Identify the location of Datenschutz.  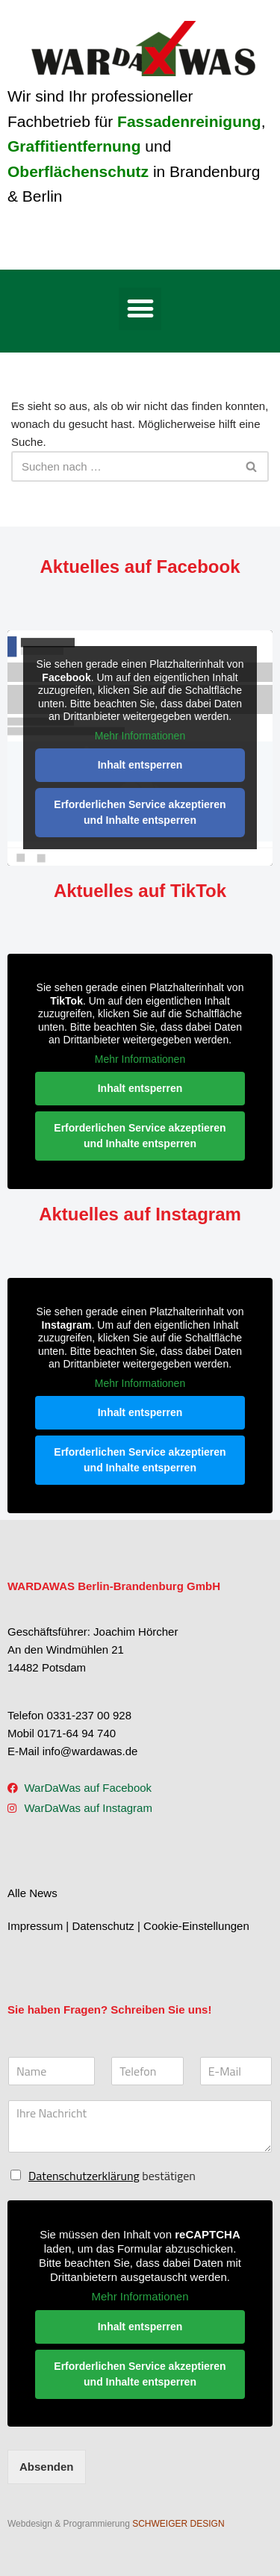
(103, 1925).